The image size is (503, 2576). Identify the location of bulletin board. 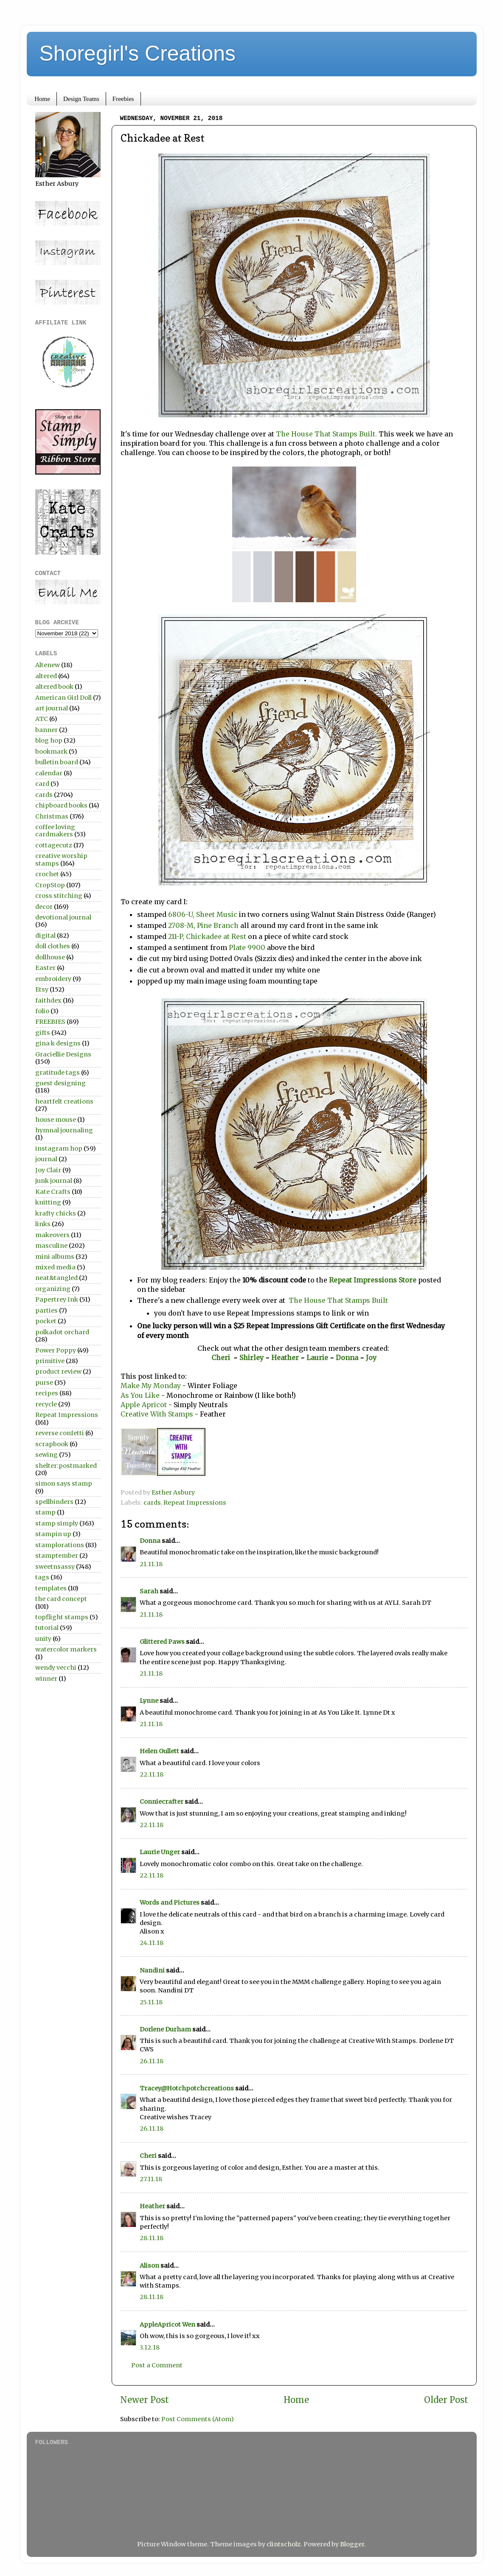
(56, 762).